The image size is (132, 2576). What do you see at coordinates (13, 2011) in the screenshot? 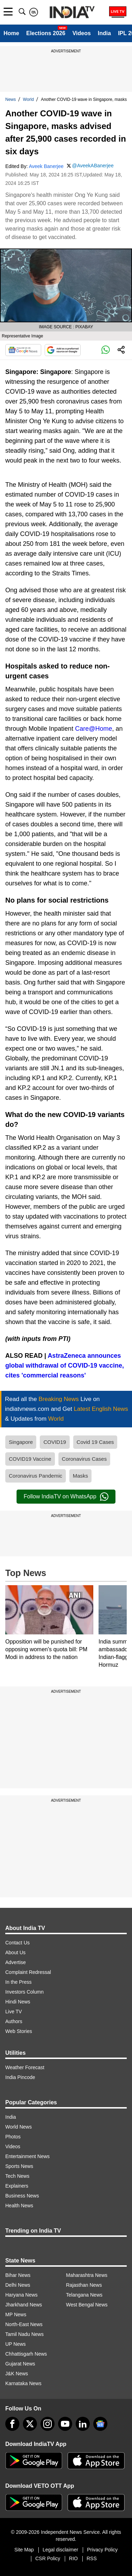
I see `Live TV` at bounding box center [13, 2011].